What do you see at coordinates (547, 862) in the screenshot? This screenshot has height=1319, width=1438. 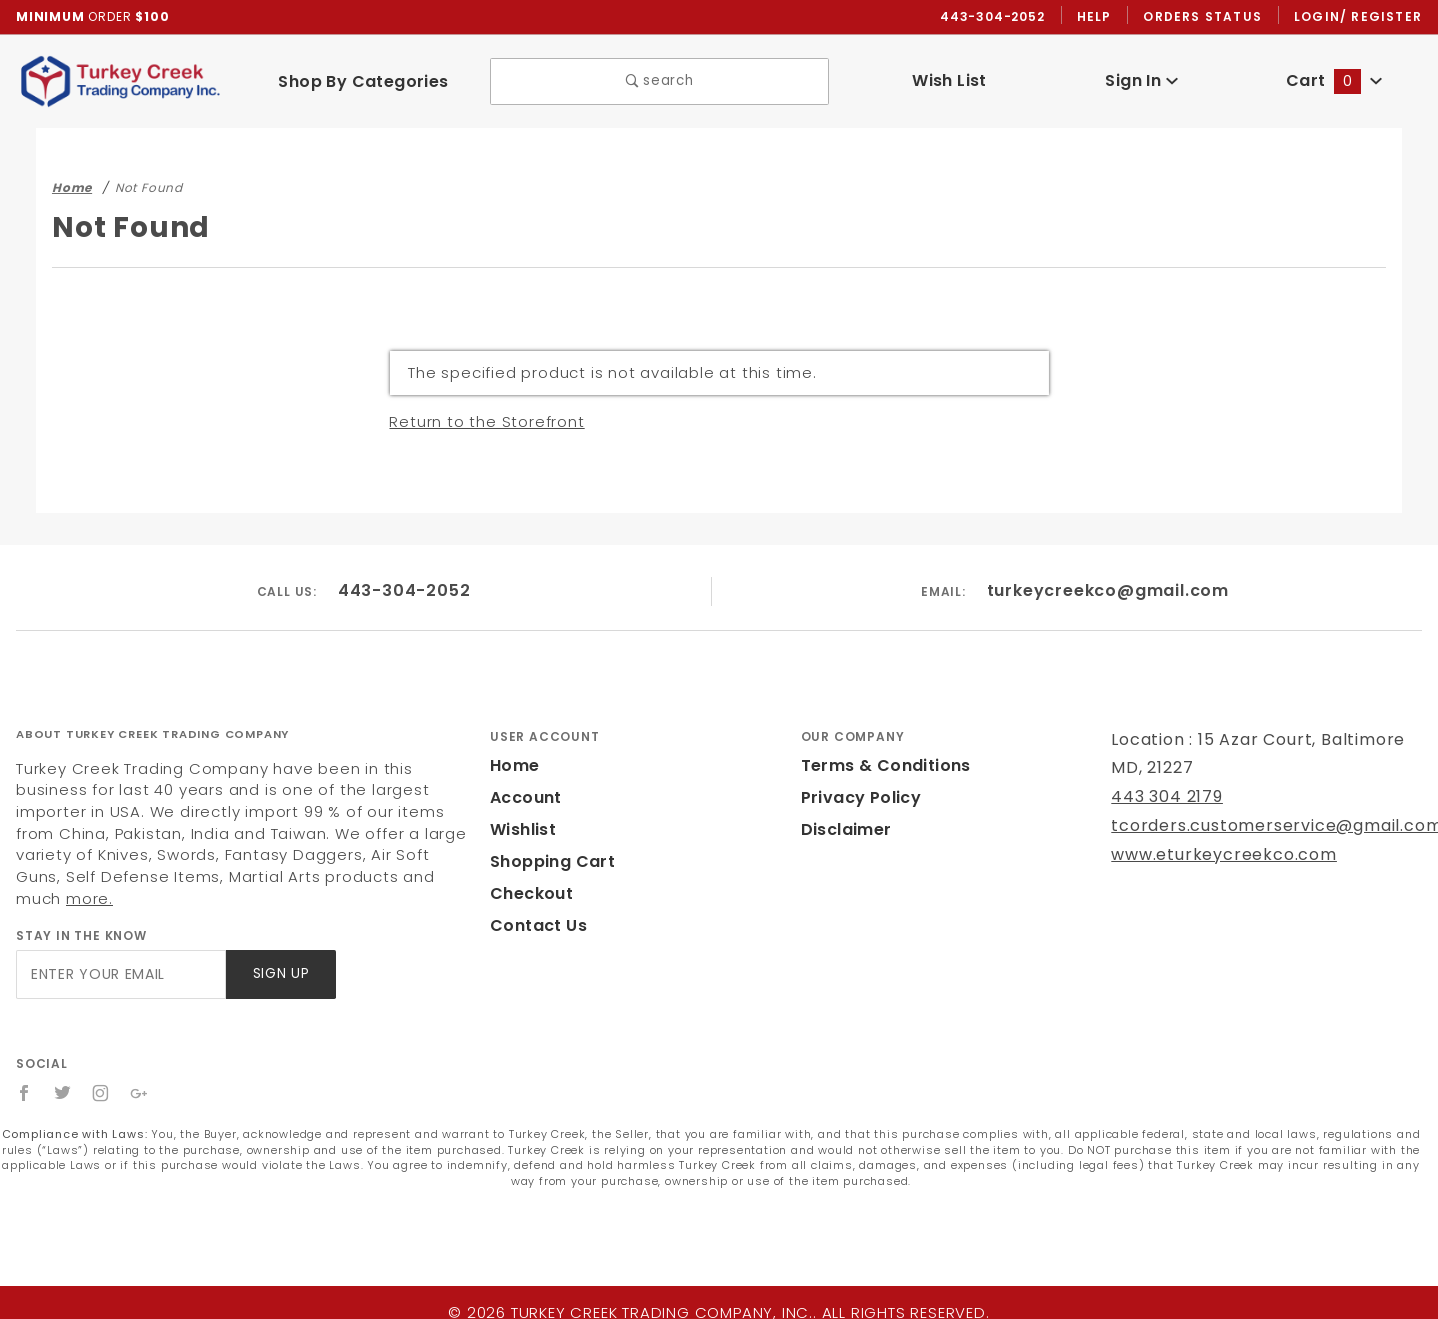 I see `Shopping Cart` at bounding box center [547, 862].